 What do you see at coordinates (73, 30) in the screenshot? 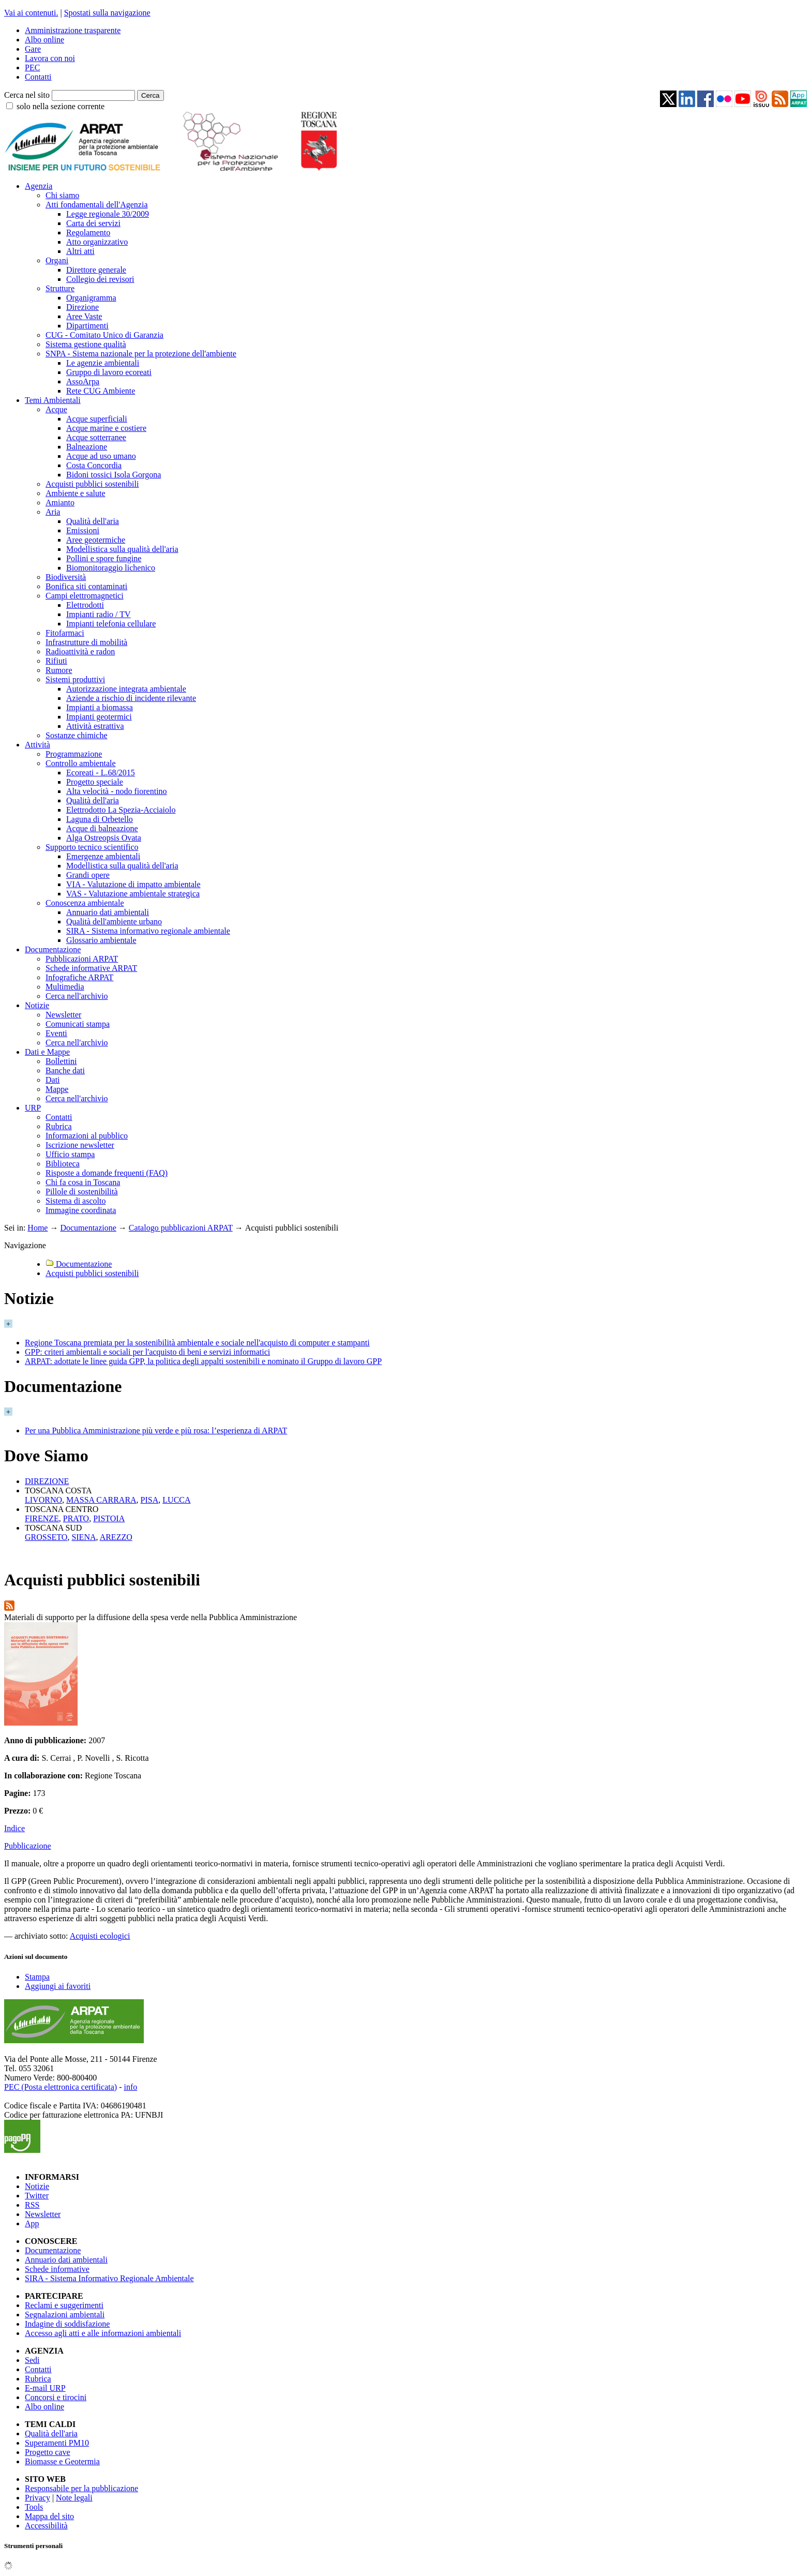
I see `Amministrazione trasparente` at bounding box center [73, 30].